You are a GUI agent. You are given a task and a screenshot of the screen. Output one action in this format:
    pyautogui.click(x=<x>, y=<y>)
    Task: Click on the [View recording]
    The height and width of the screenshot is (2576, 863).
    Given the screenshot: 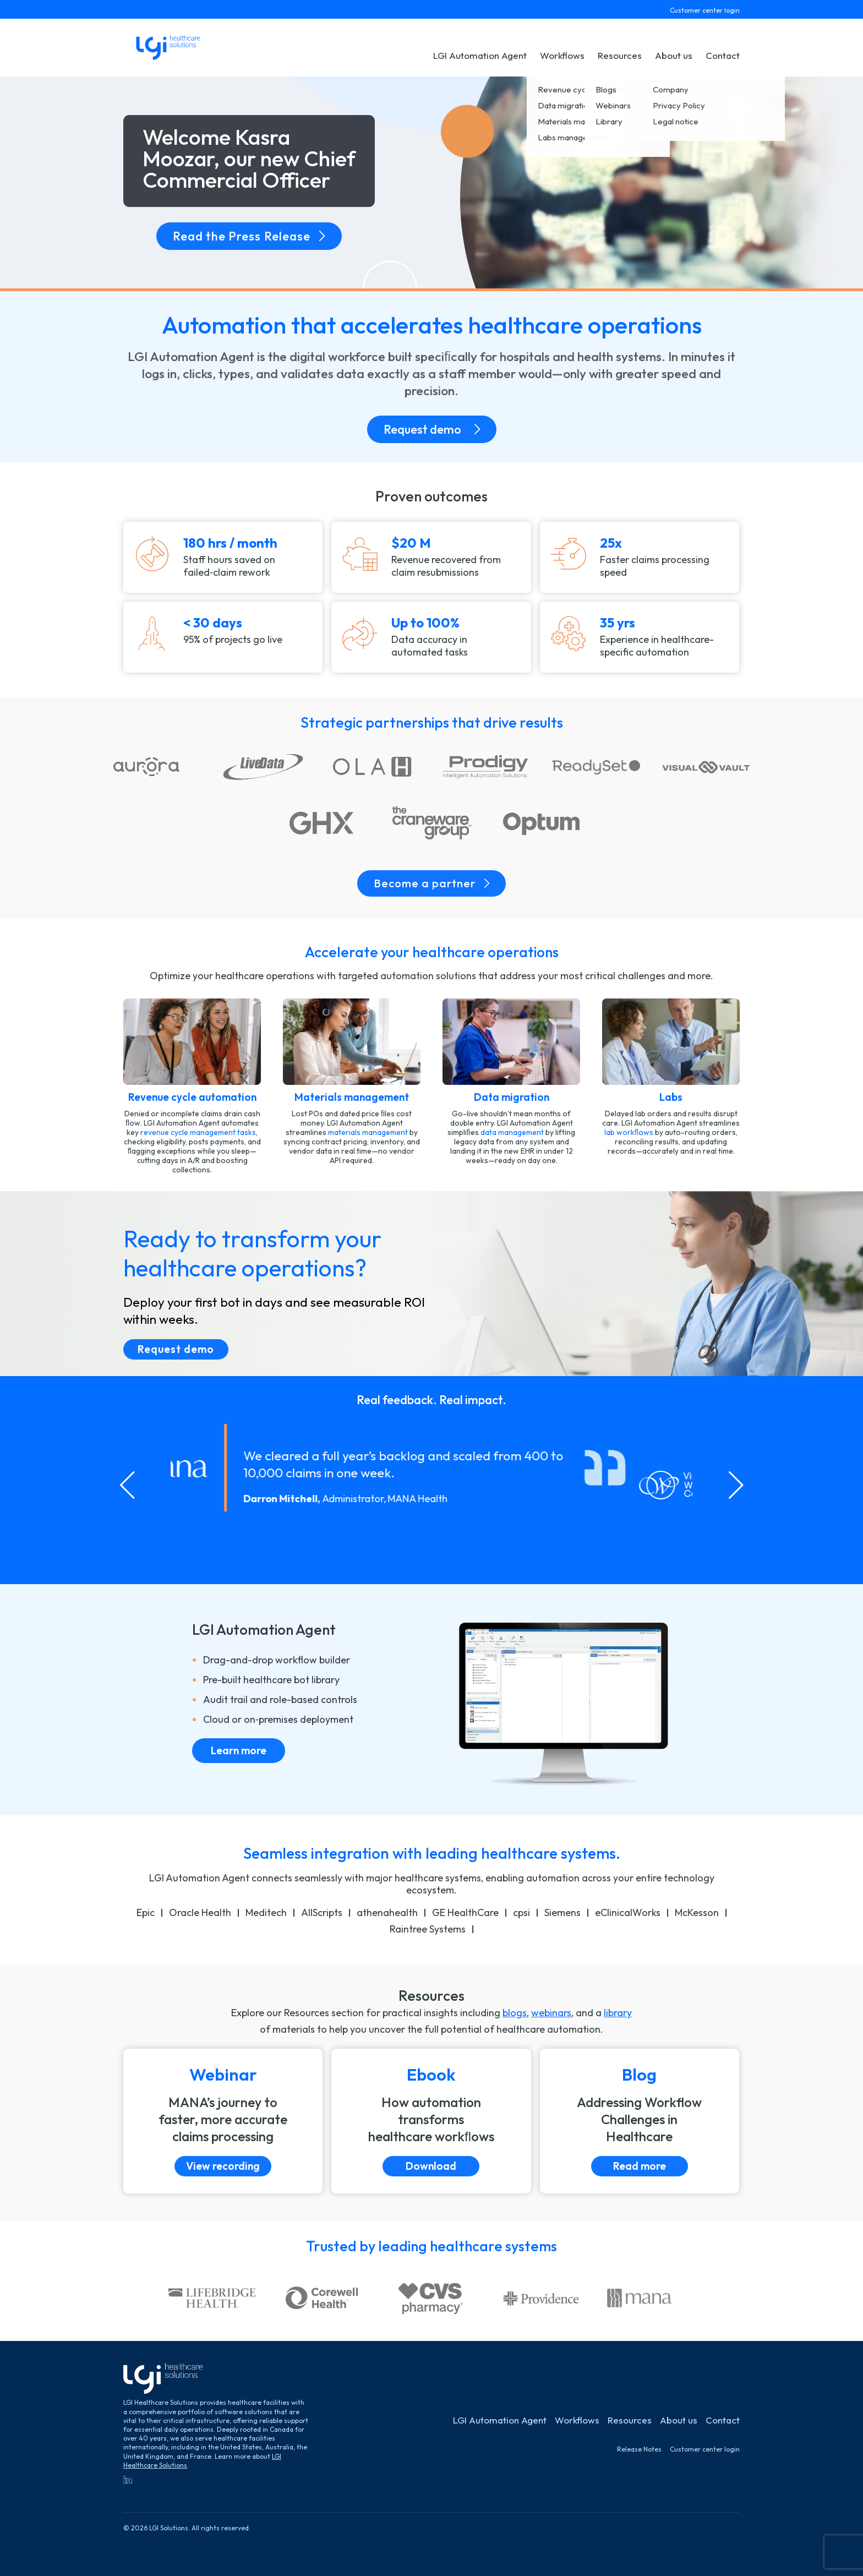 What is the action you would take?
    pyautogui.click(x=223, y=2121)
    